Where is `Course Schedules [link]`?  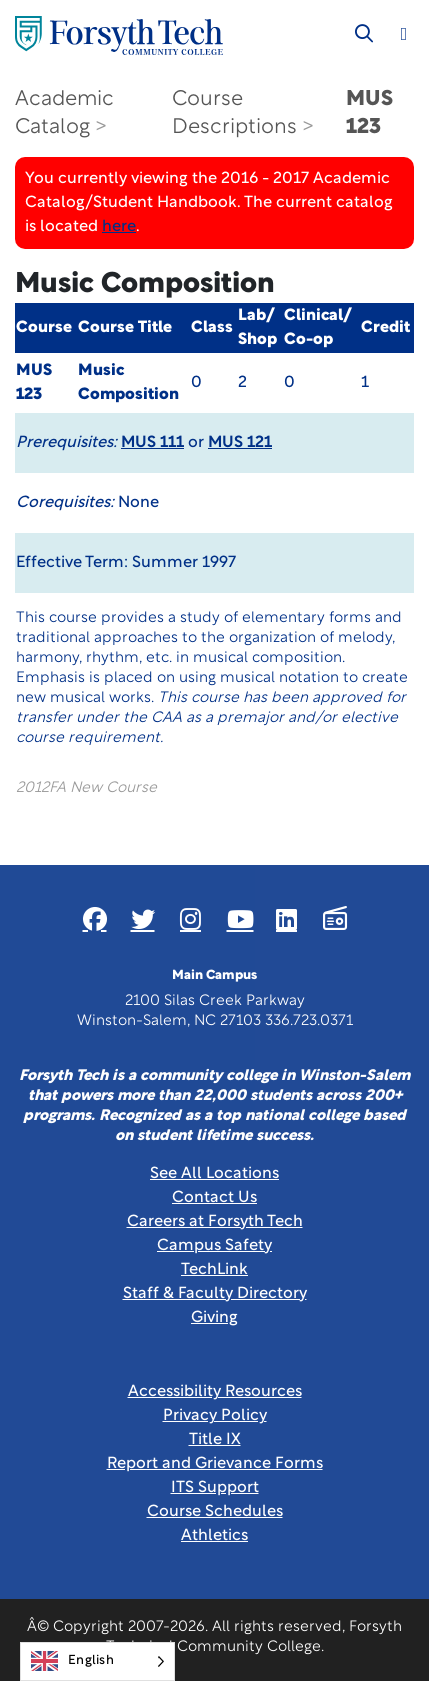
Course Schedules [link] is located at coordinates (215, 1512).